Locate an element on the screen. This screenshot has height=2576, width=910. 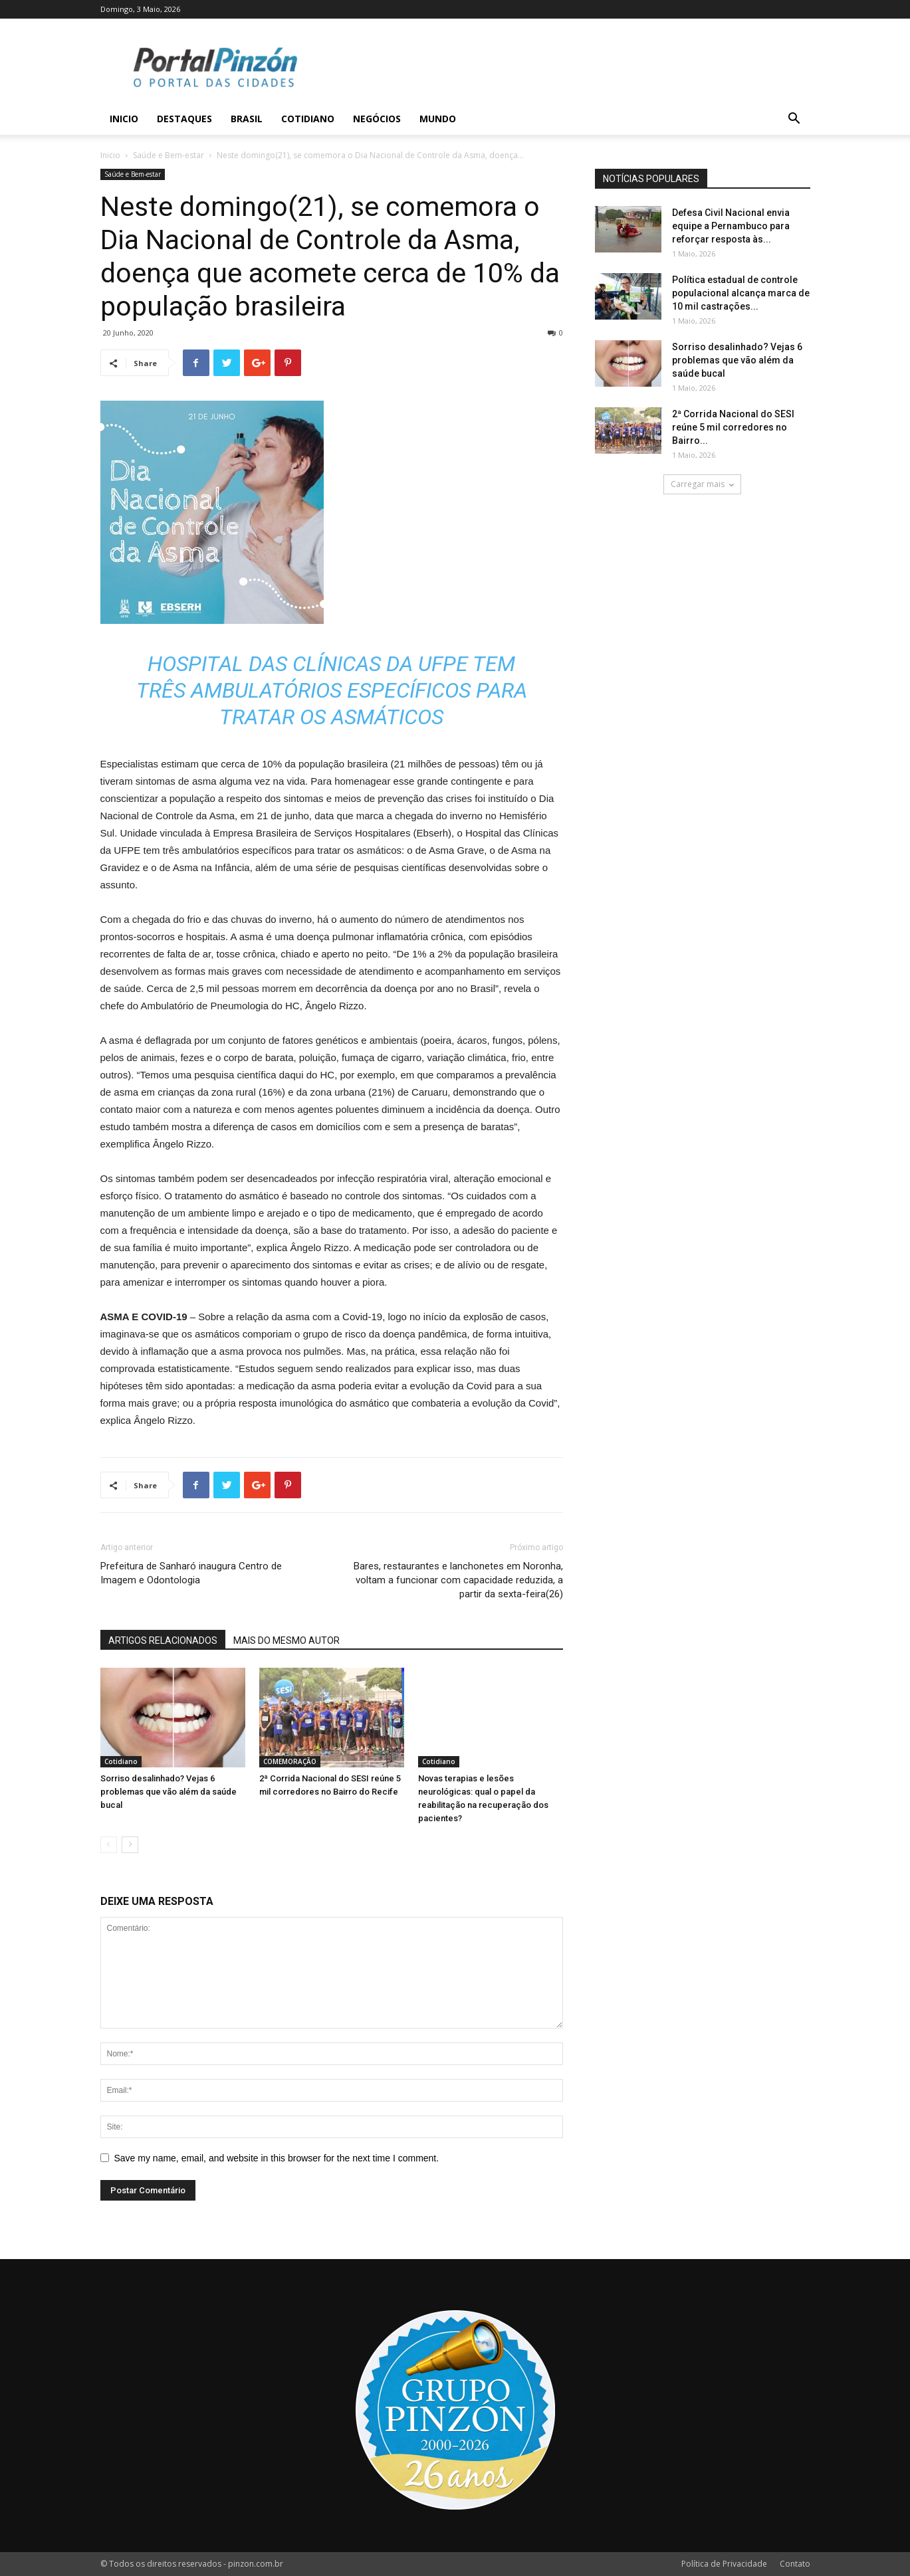
2ª Corrida Nacional do SESI reúne 5 mil corredores no Bairro... is located at coordinates (733, 427).